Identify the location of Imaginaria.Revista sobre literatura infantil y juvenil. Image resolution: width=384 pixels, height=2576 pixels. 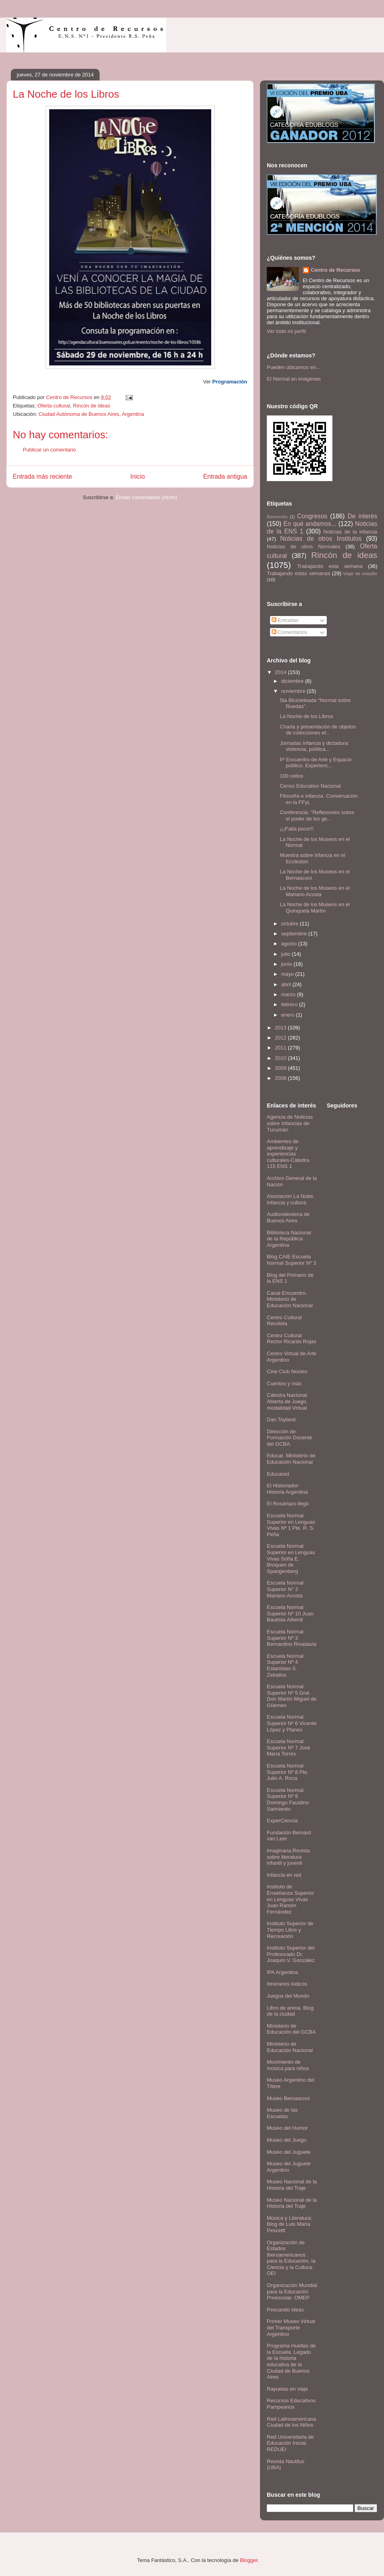
(288, 1857).